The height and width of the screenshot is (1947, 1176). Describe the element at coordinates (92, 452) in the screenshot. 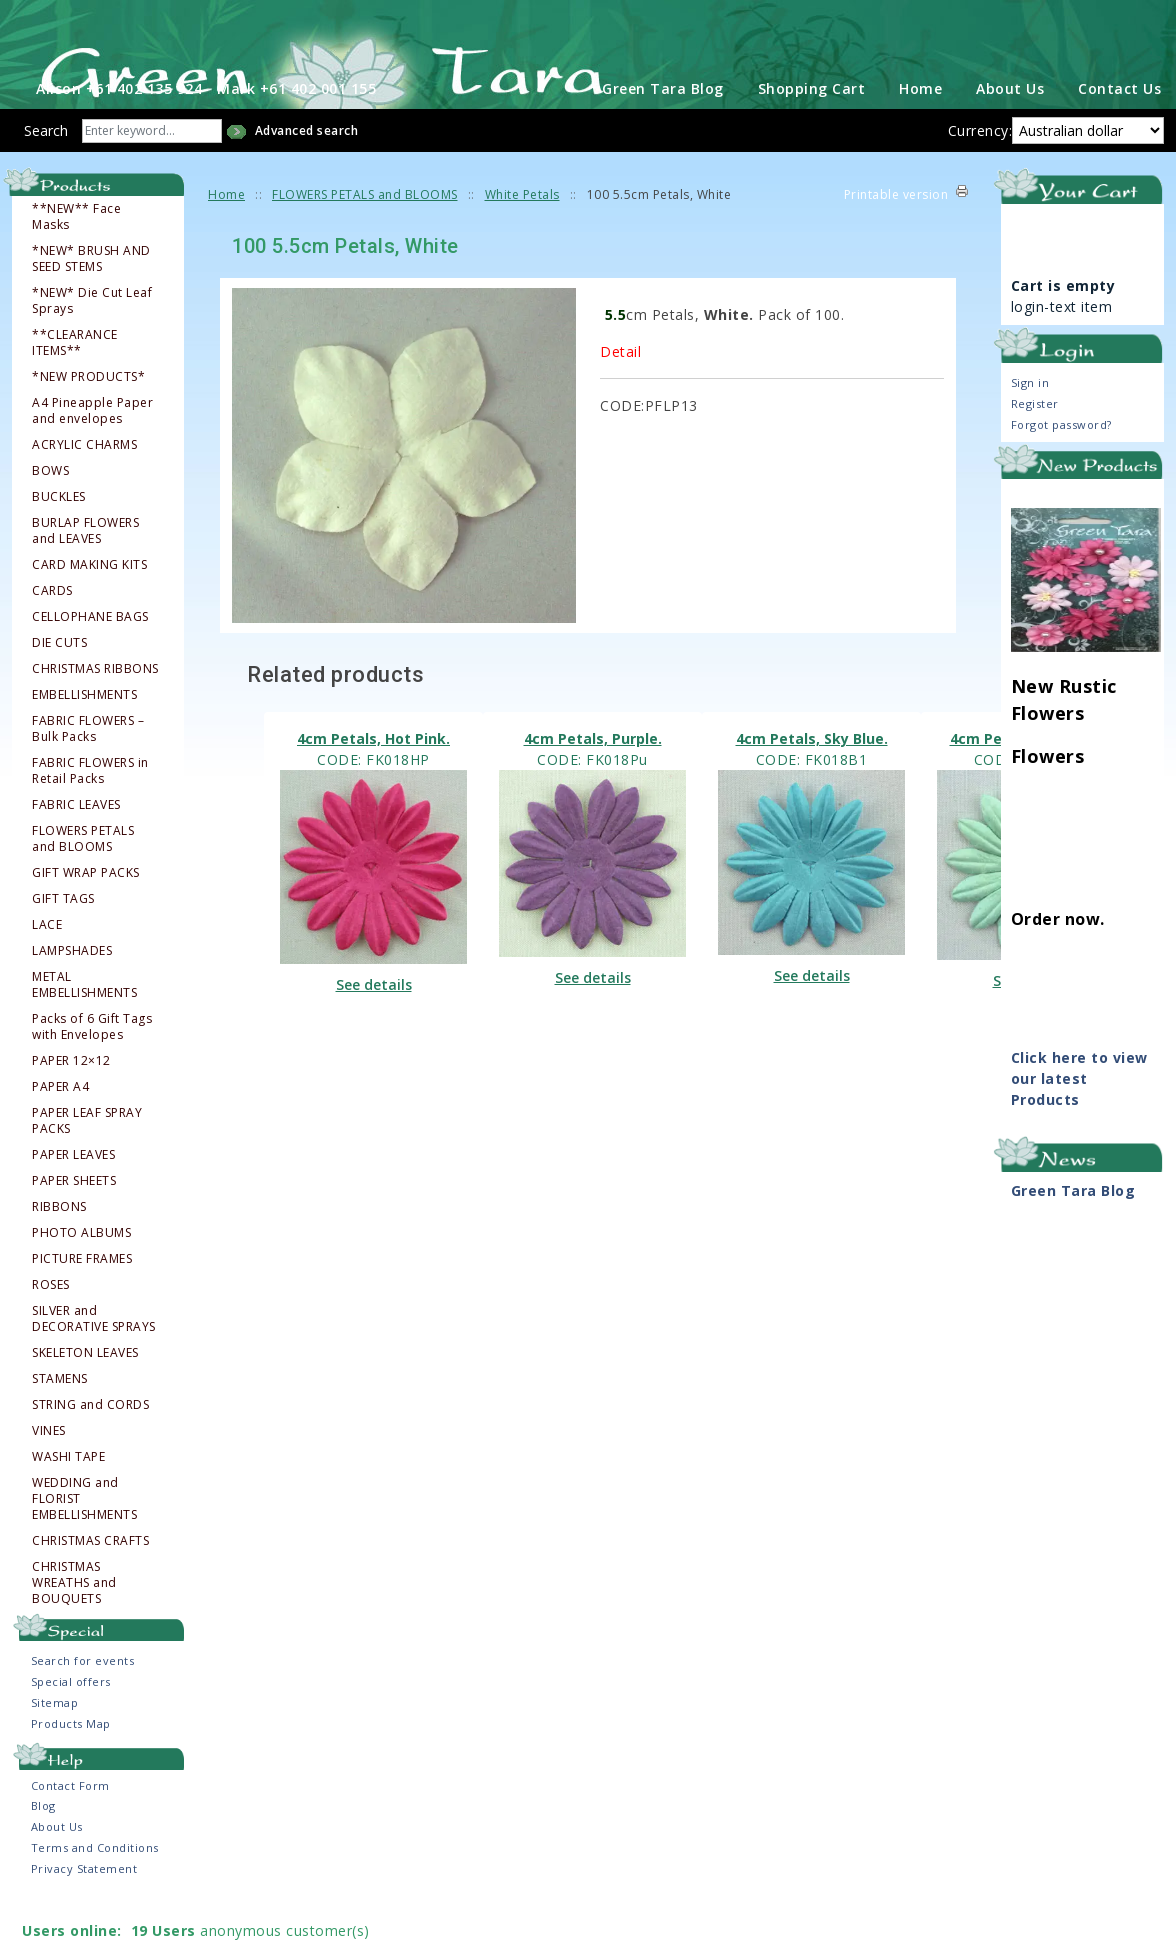

I see `A4 Pineapple Paper and envelopes` at that location.